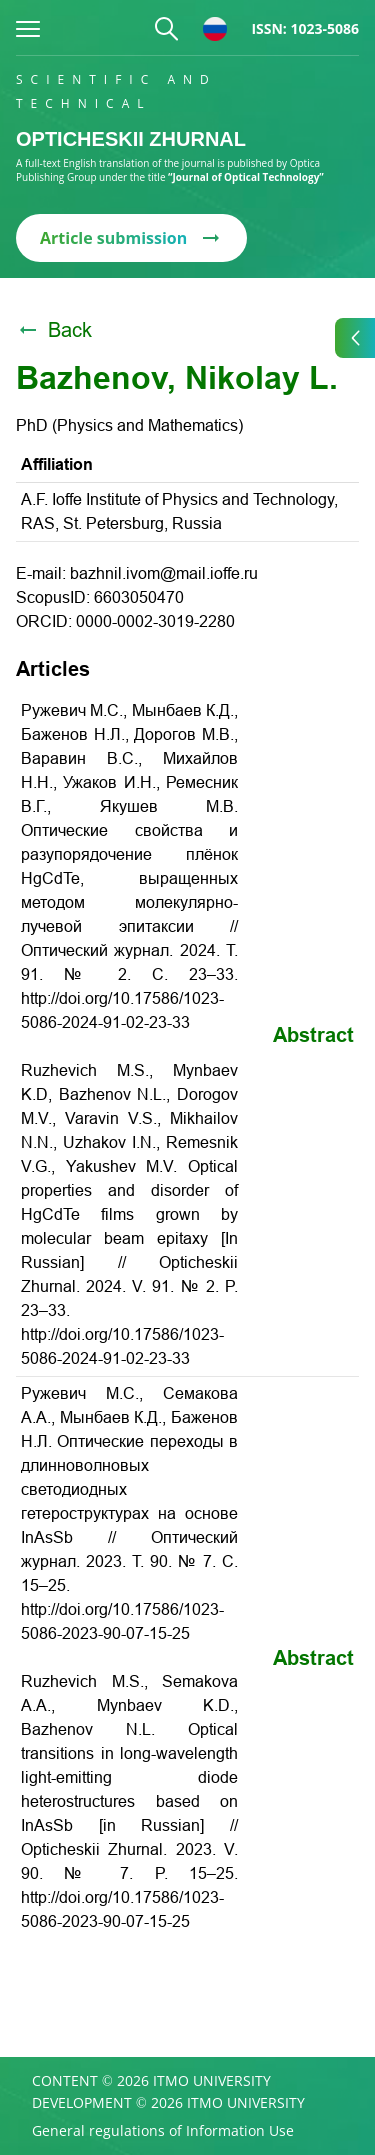 This screenshot has height=2155, width=375. Describe the element at coordinates (313, 1035) in the screenshot. I see `Abstract` at that location.